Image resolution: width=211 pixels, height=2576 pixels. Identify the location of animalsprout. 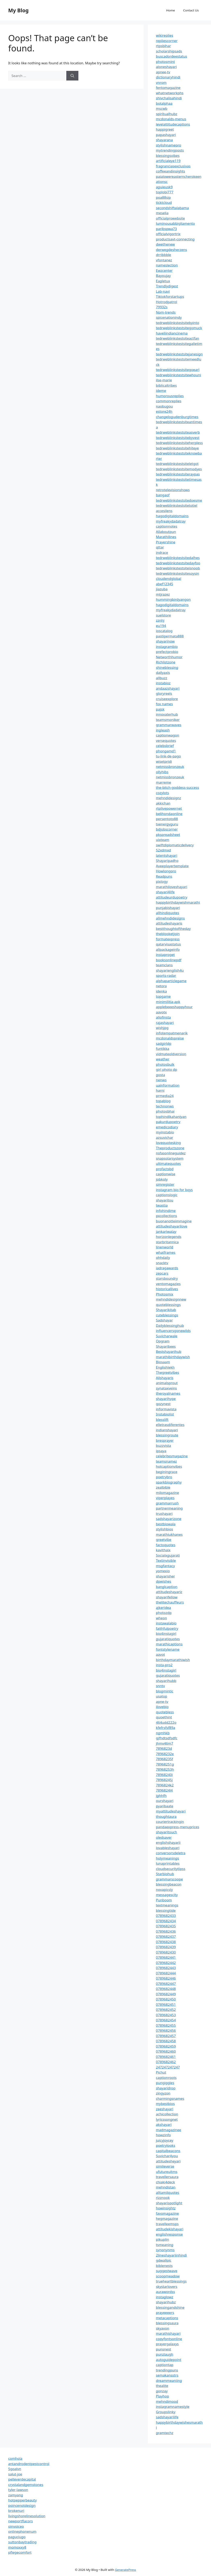
(167, 1382).